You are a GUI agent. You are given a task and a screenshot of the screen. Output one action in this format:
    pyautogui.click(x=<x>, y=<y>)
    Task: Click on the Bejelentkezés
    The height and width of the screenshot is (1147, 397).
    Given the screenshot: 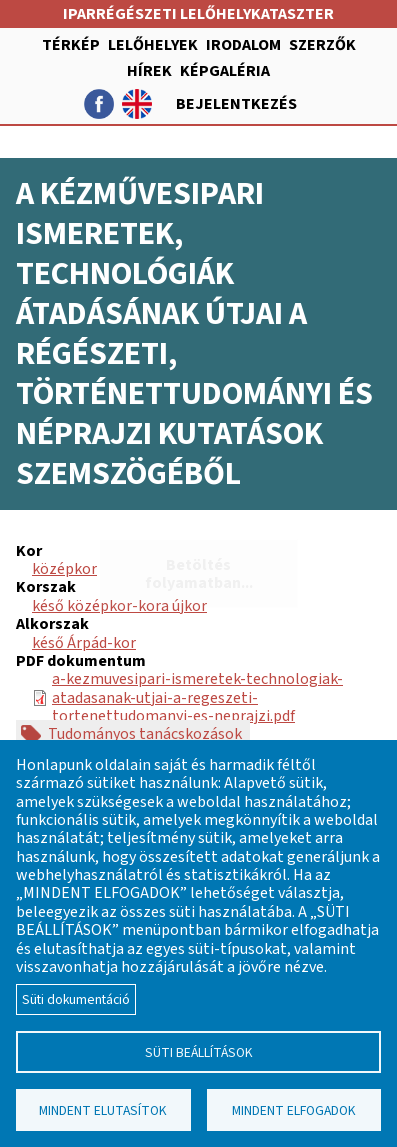 What is the action you would take?
    pyautogui.click(x=236, y=104)
    